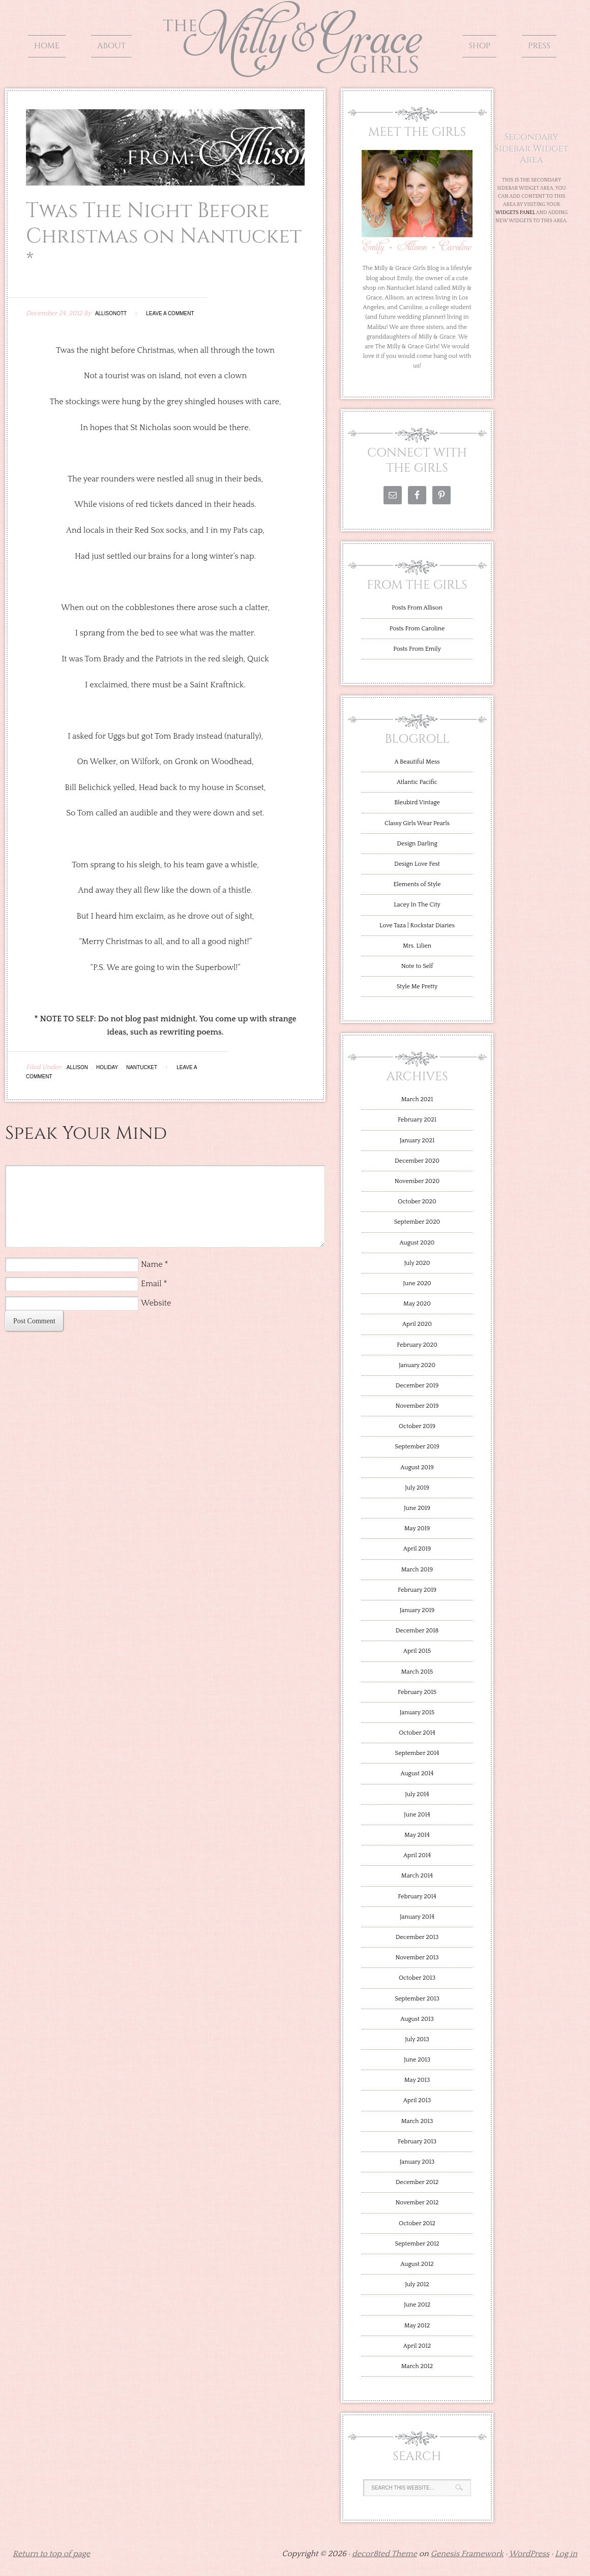  What do you see at coordinates (417, 1140) in the screenshot?
I see `January 2021` at bounding box center [417, 1140].